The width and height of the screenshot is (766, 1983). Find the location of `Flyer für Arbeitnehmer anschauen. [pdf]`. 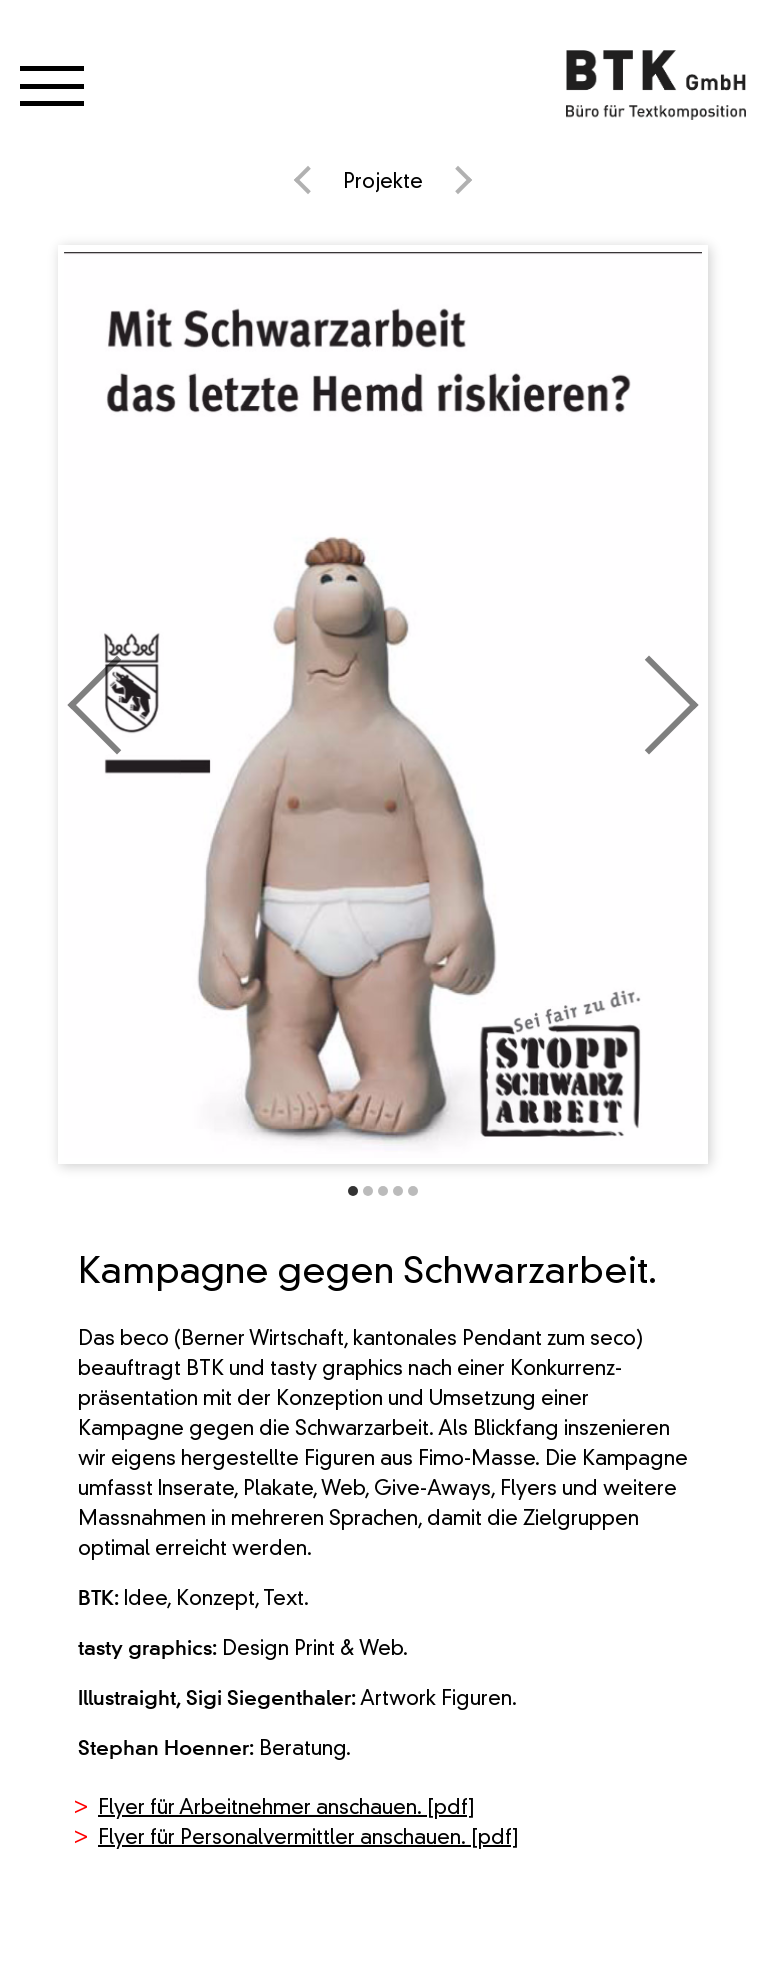

Flyer für Arbeitnehmer anschauen. [pdf] is located at coordinates (286, 1809).